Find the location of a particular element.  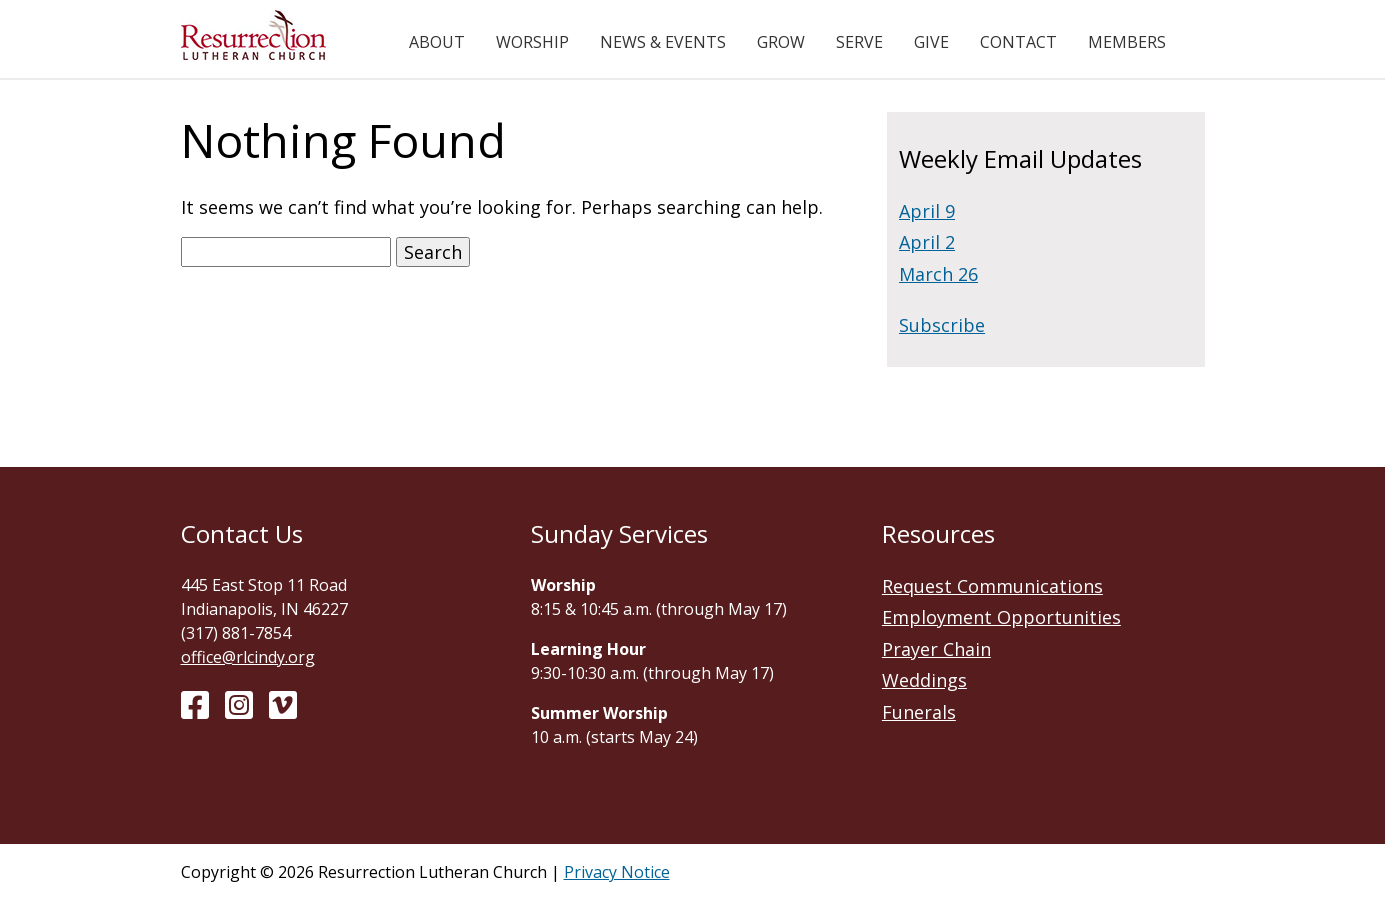

April 2 is located at coordinates (927, 242).